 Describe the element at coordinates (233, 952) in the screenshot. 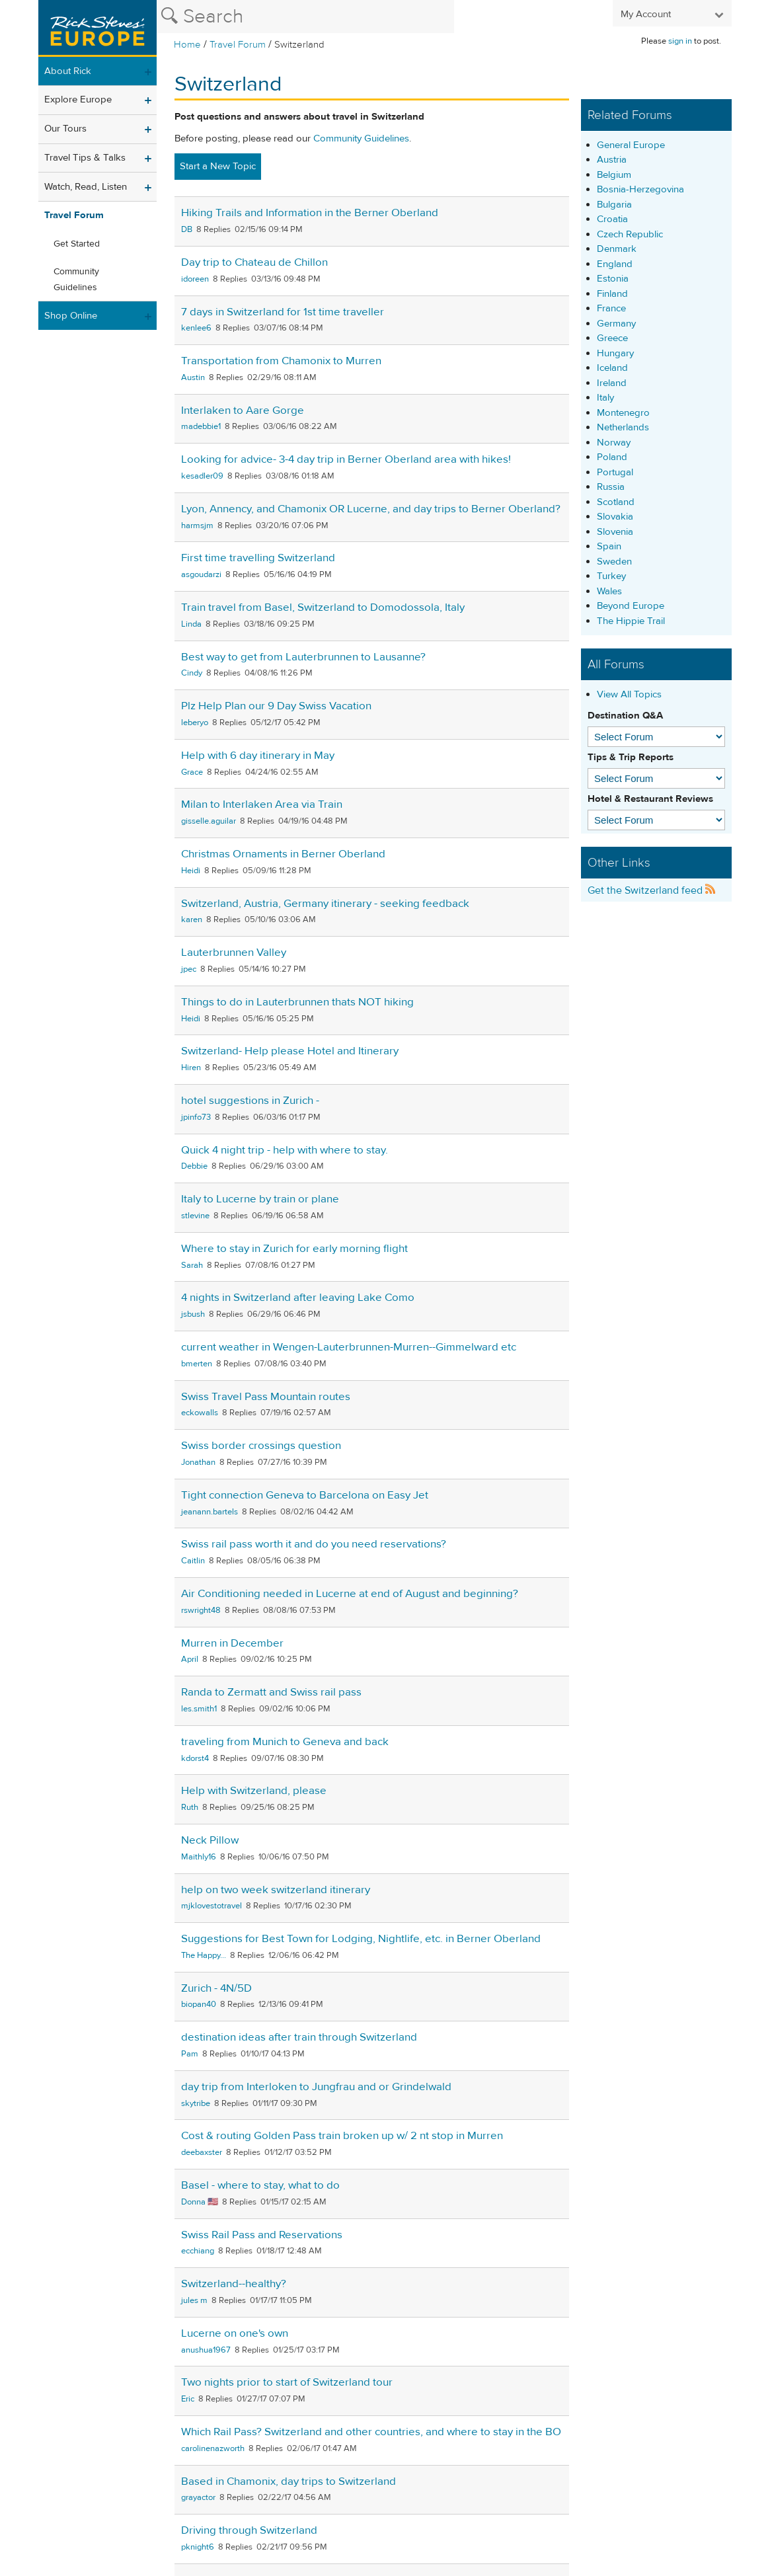

I see `Lauterbrunnen Valley` at that location.